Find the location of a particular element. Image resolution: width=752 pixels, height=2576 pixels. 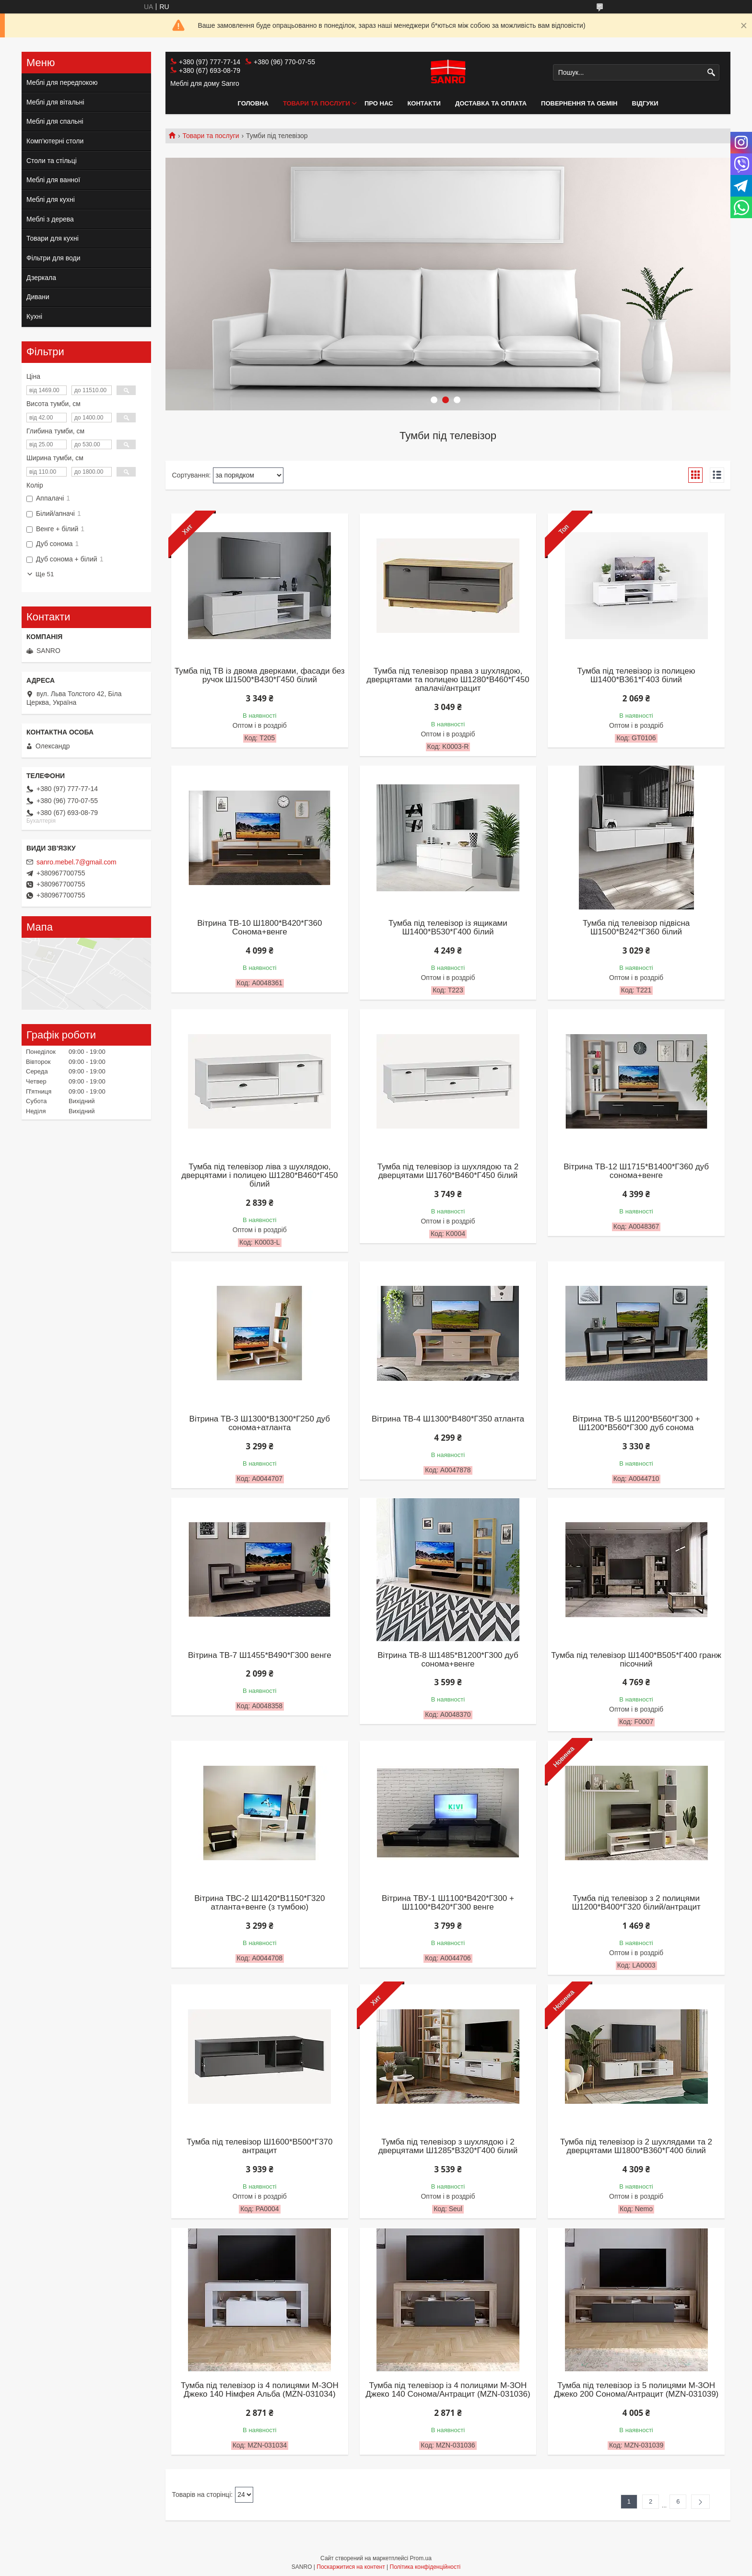

Тумба під телевізор підвісна Ш1500*В242*Г360 білий is located at coordinates (636, 927).